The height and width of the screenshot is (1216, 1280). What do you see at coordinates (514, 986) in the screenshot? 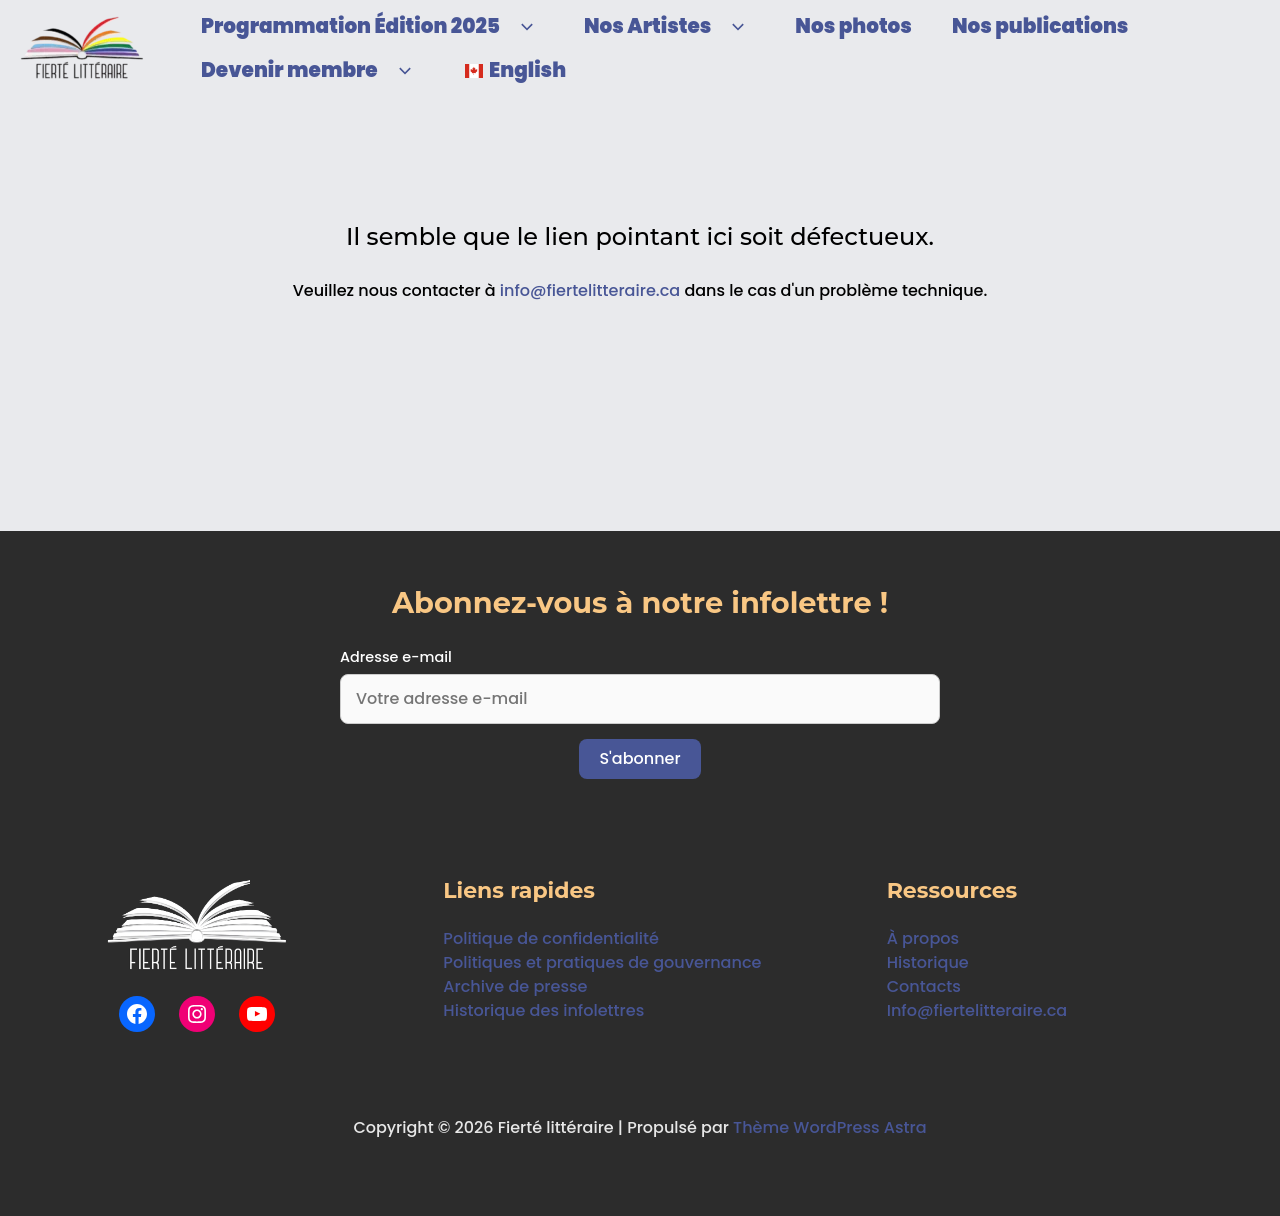
I see `Archive de presse` at bounding box center [514, 986].